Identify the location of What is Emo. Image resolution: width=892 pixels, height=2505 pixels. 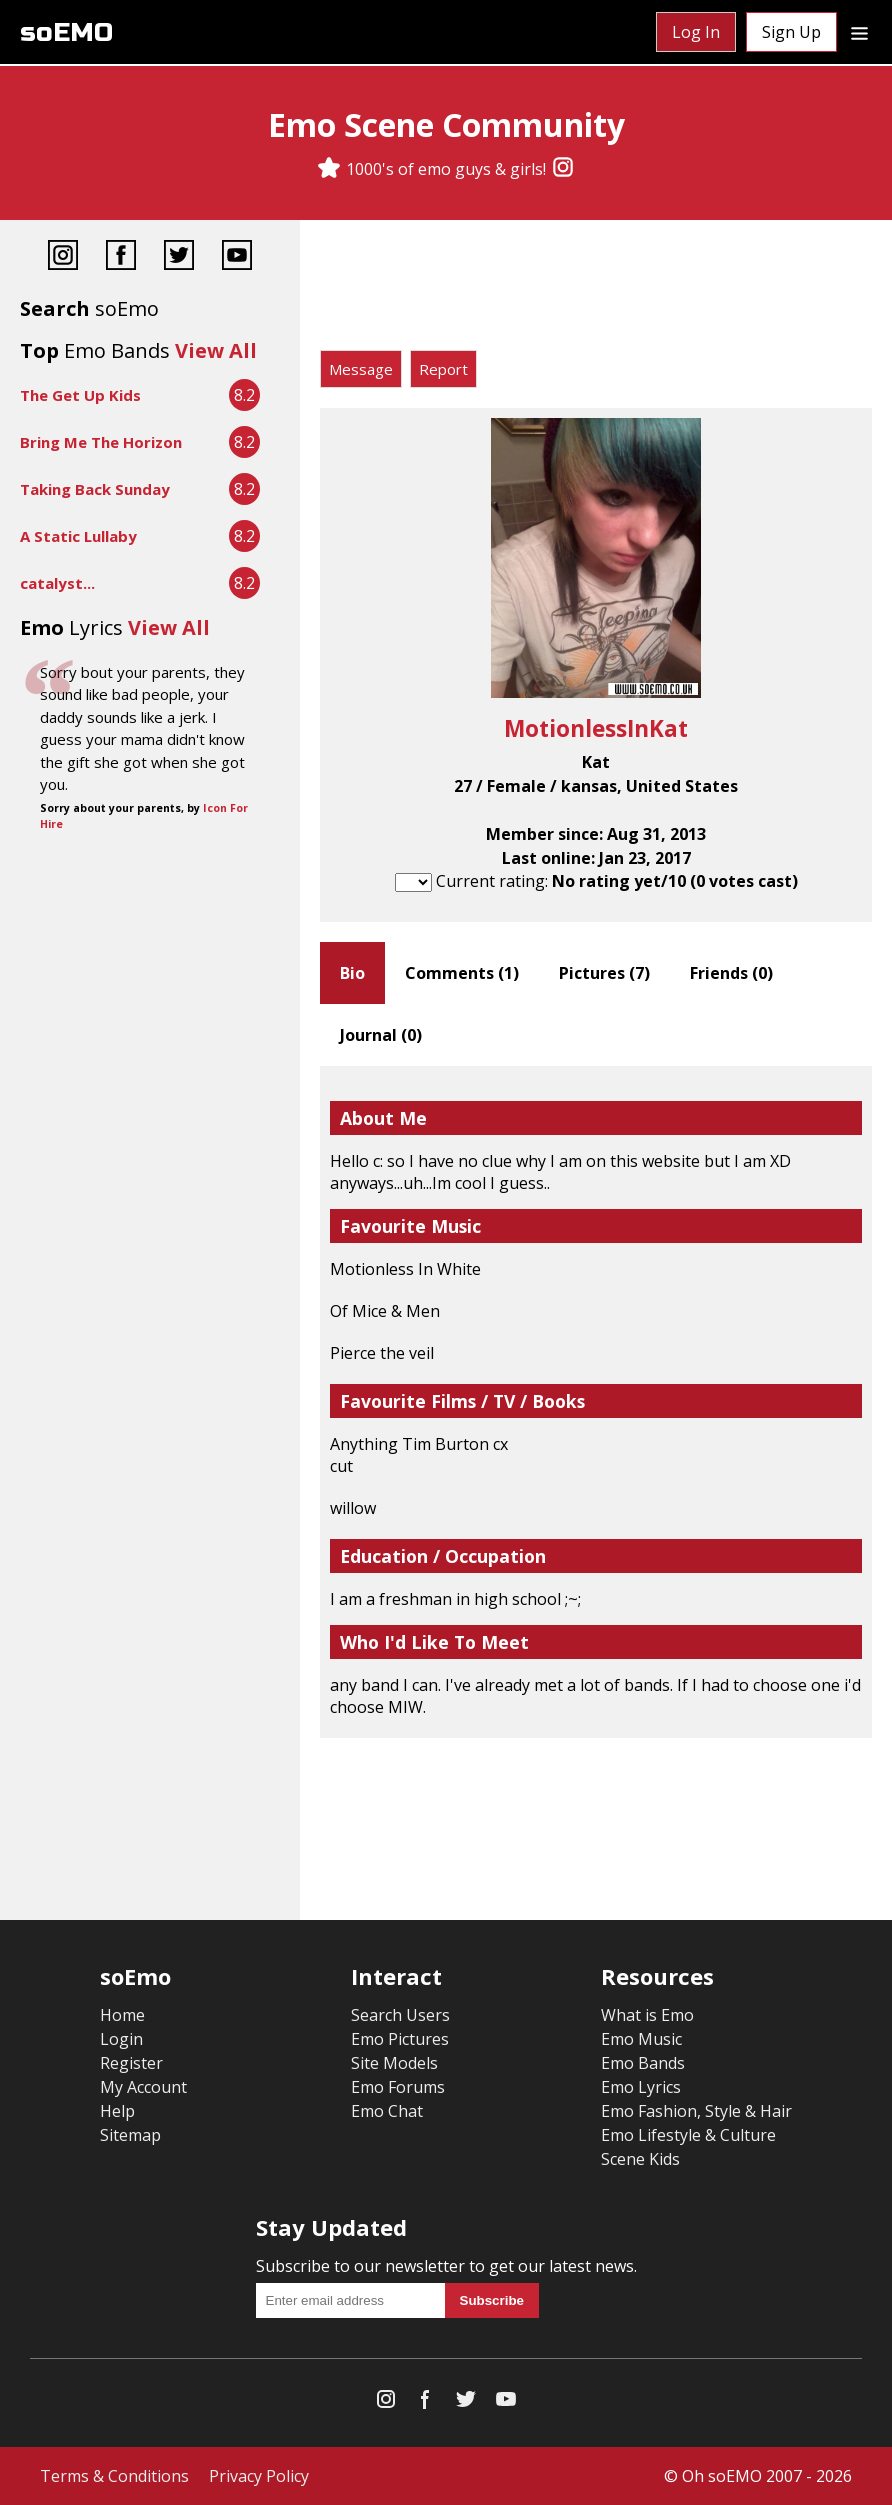
(647, 2015).